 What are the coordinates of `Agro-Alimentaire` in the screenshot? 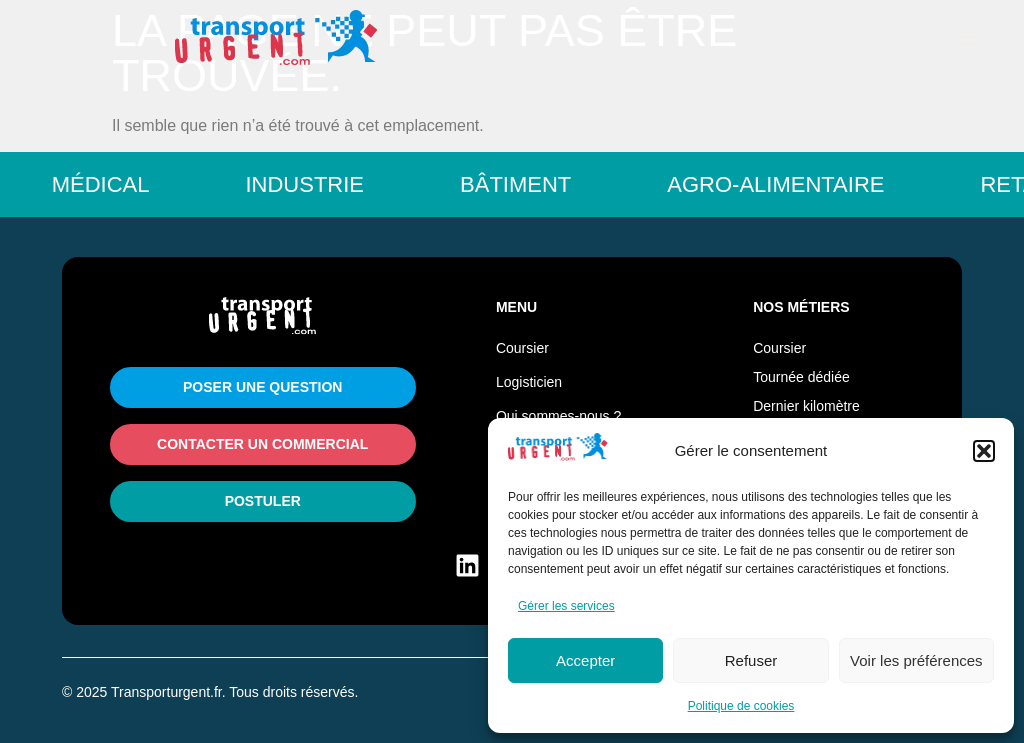 It's located at (790, 184).